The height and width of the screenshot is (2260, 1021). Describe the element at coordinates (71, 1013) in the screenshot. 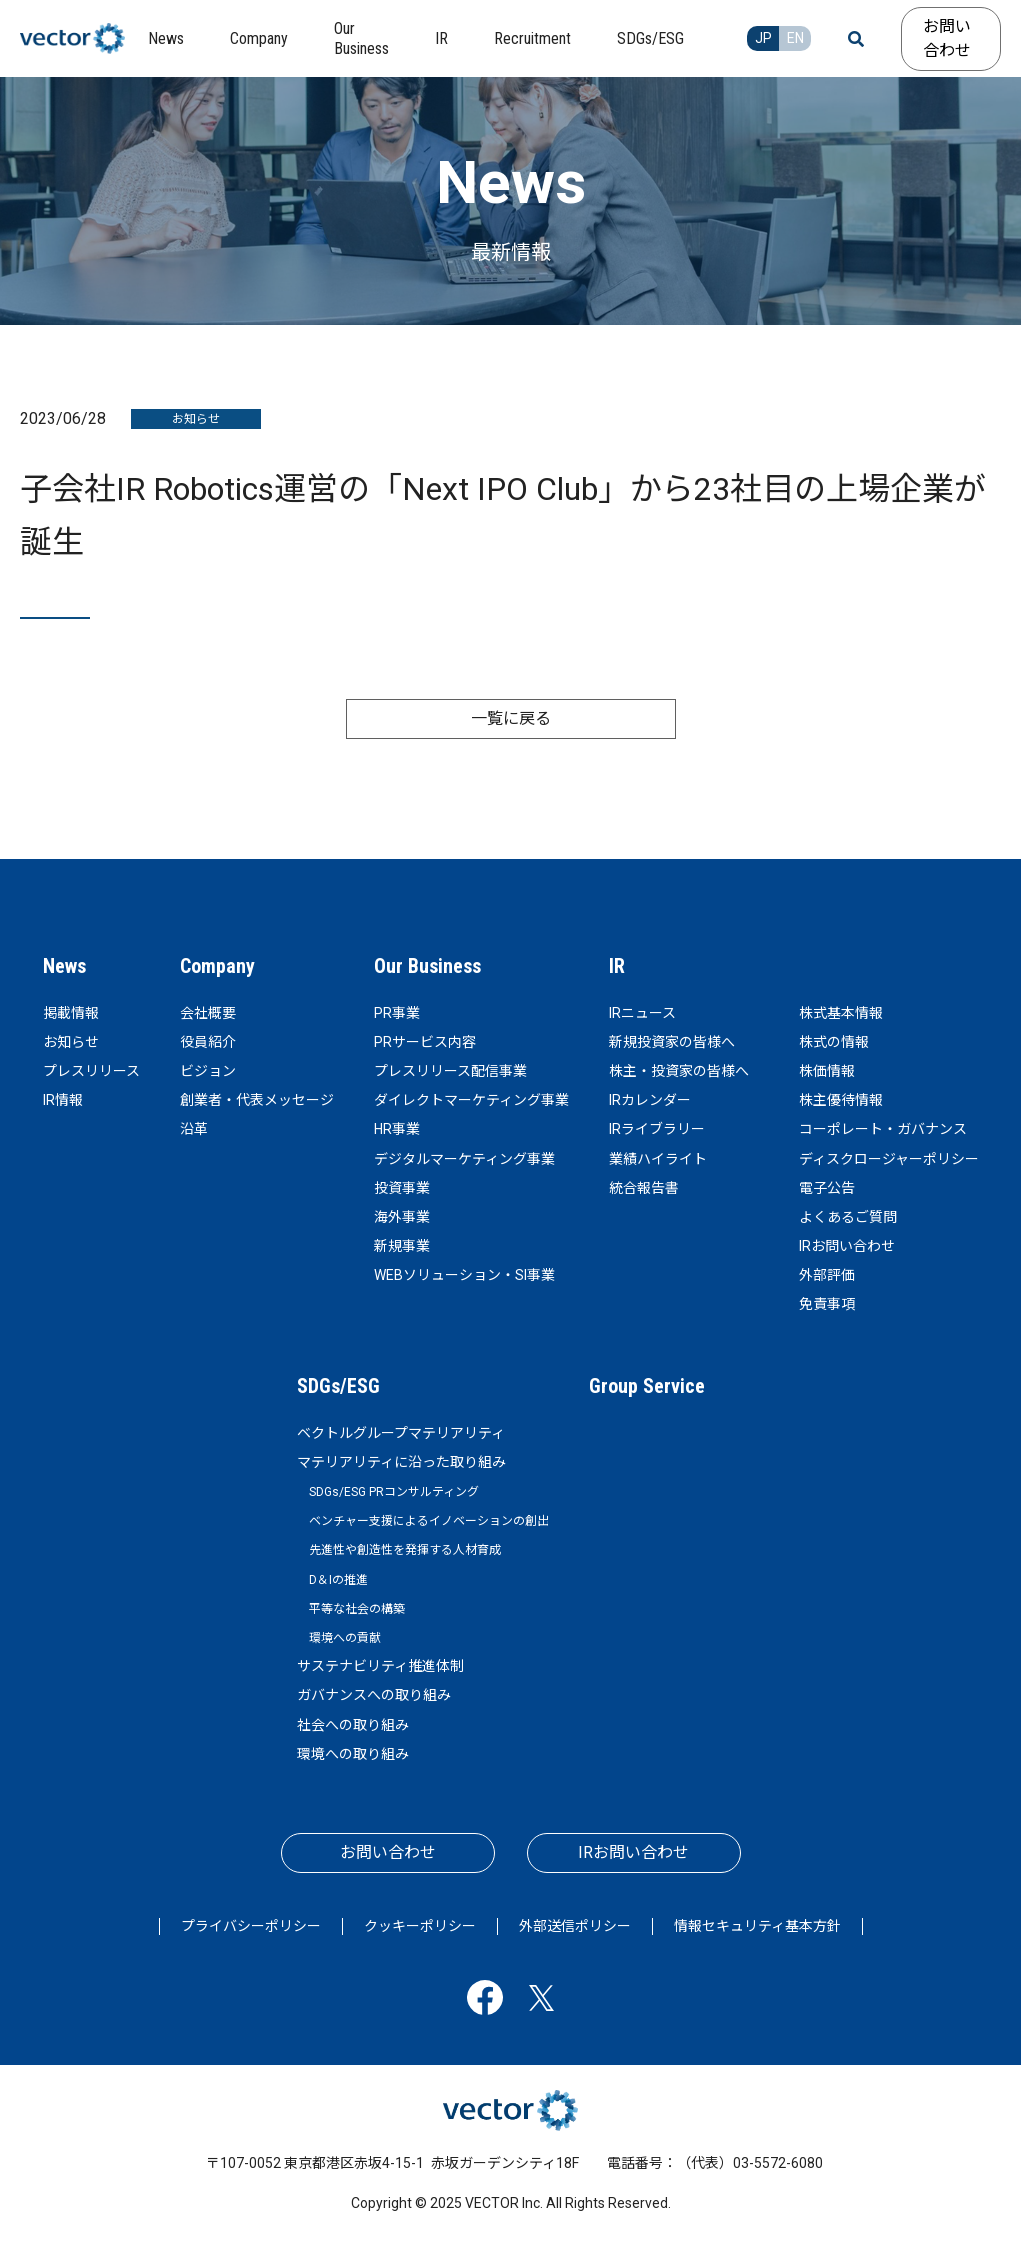

I see `掲載情報` at that location.